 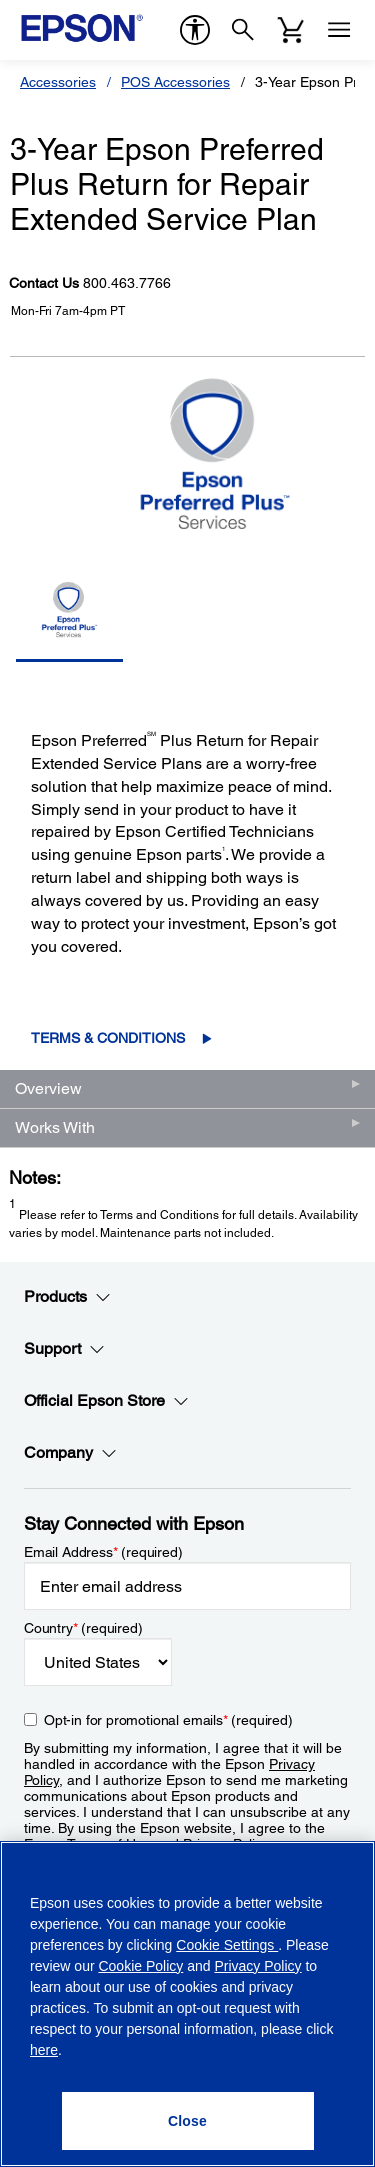 What do you see at coordinates (83, 1628) in the screenshot?
I see `Country (required)` at bounding box center [83, 1628].